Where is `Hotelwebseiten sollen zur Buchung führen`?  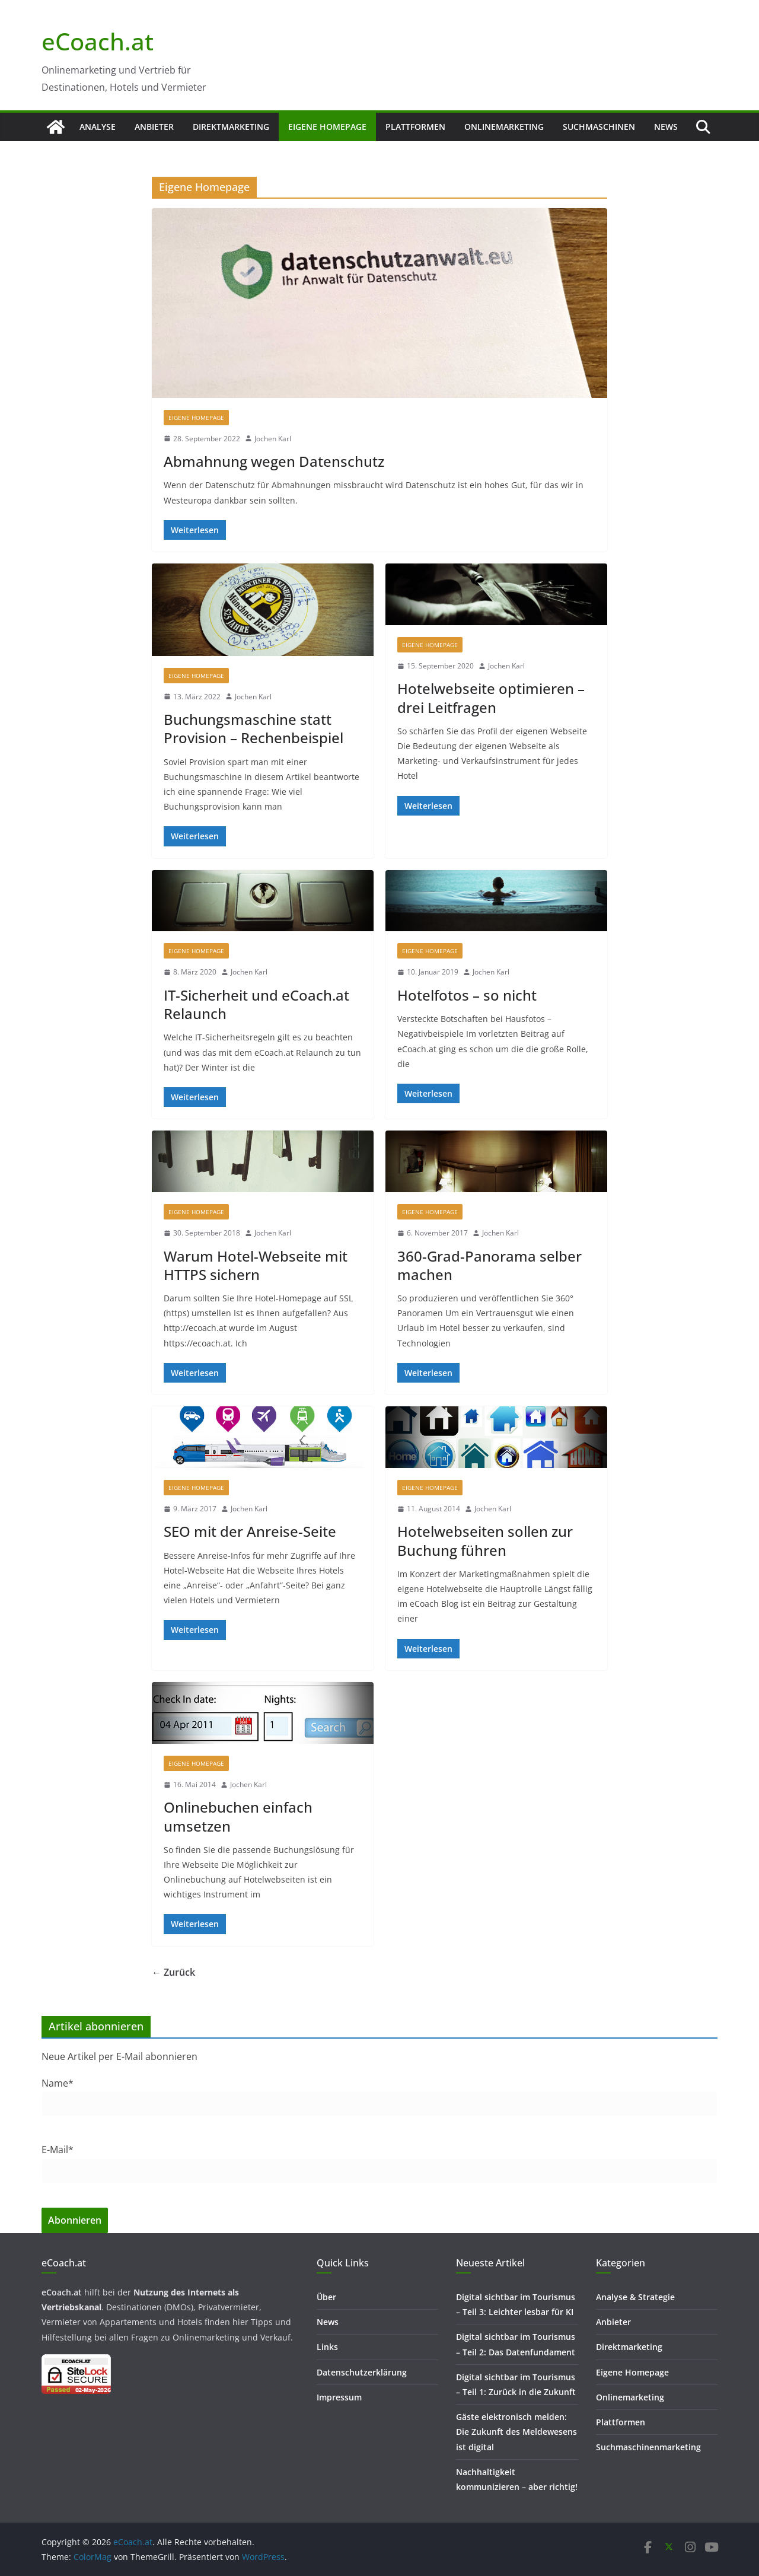
Hotelwebseiten sollen zur Buchung führen is located at coordinates (485, 1540).